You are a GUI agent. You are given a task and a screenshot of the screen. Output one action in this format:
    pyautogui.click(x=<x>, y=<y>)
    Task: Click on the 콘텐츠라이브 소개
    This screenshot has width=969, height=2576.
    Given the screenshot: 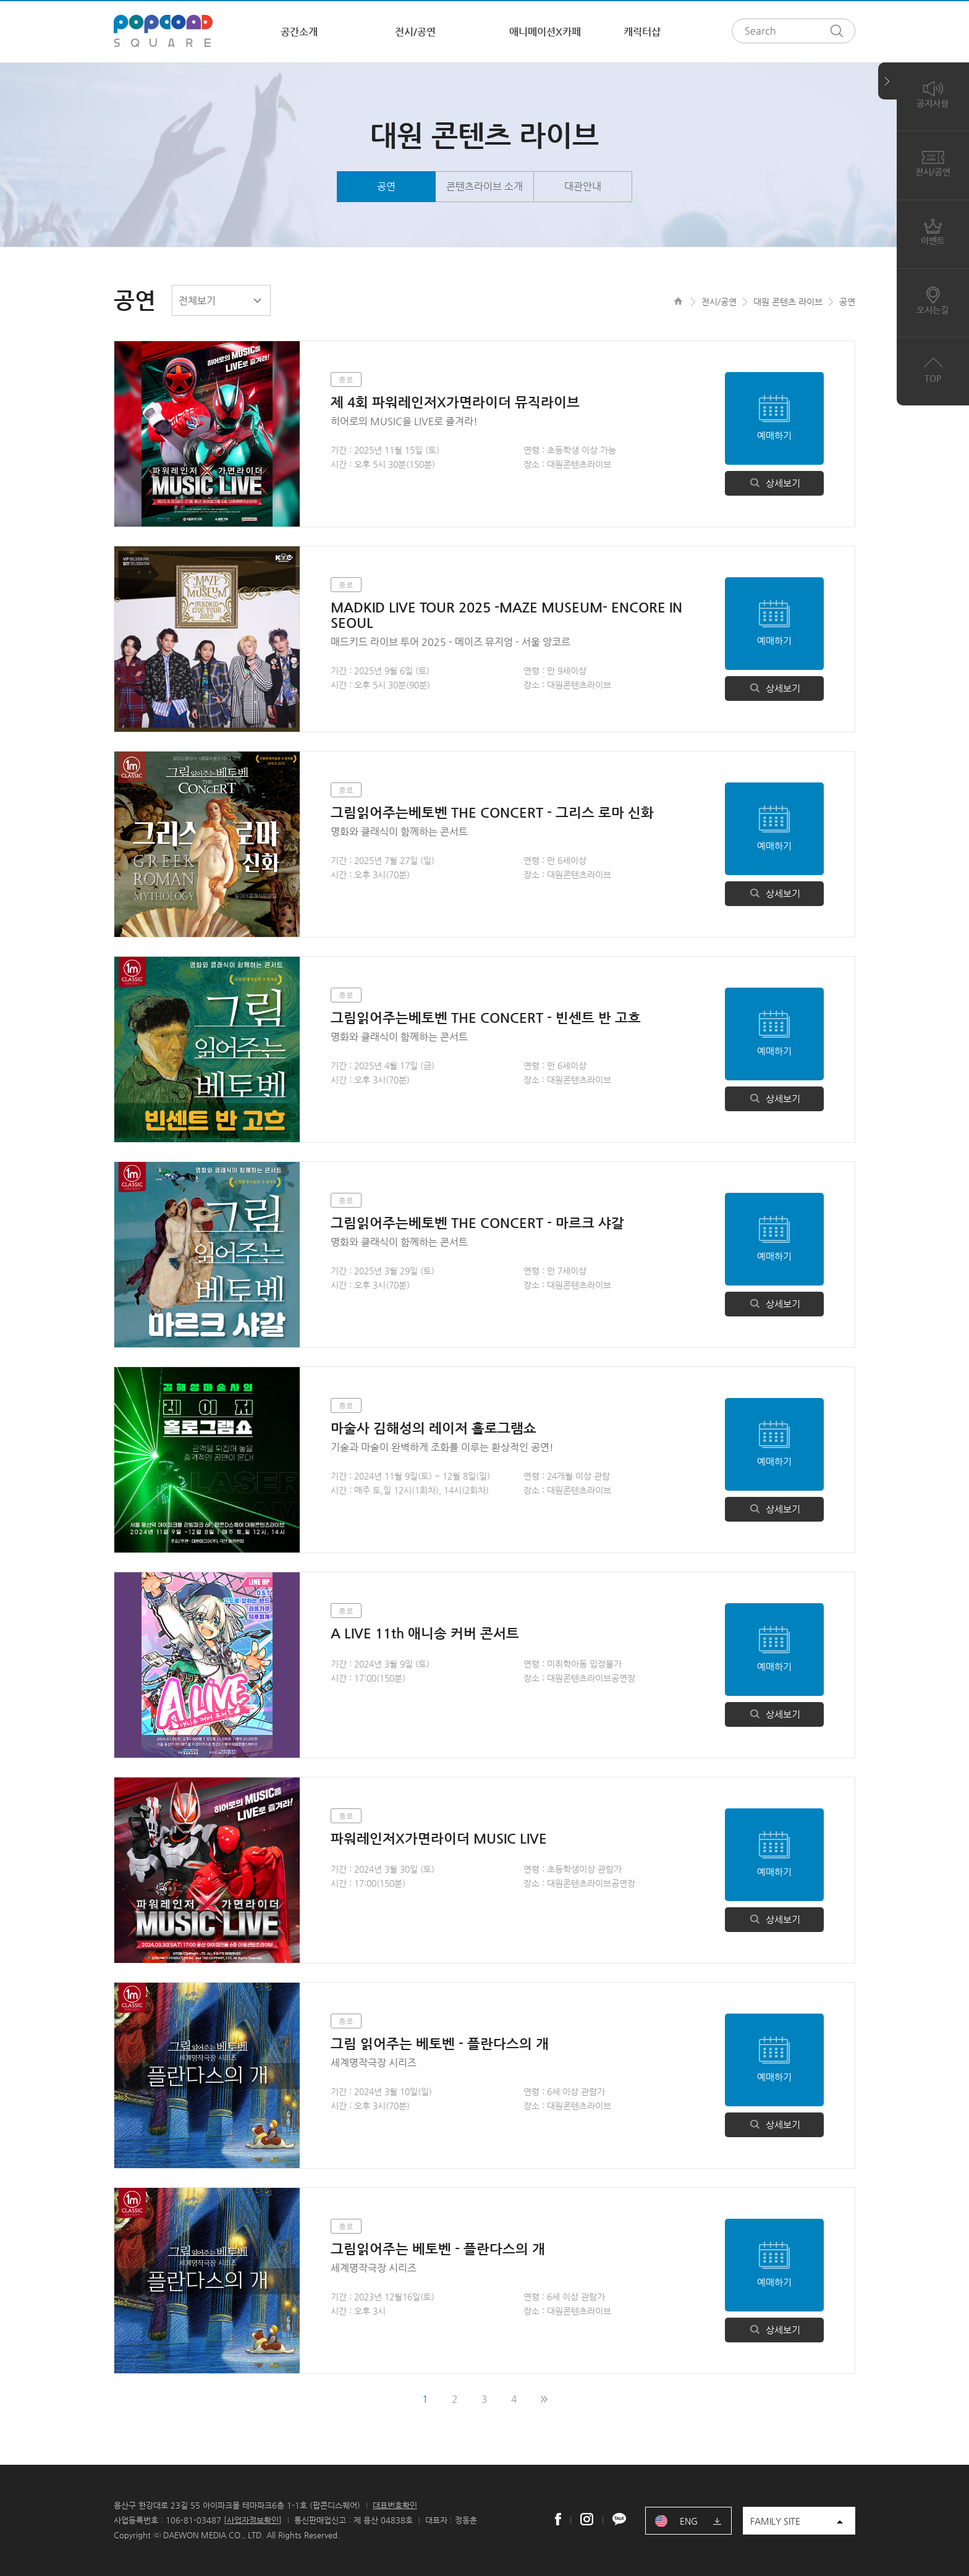 What is the action you would take?
    pyautogui.click(x=484, y=186)
    